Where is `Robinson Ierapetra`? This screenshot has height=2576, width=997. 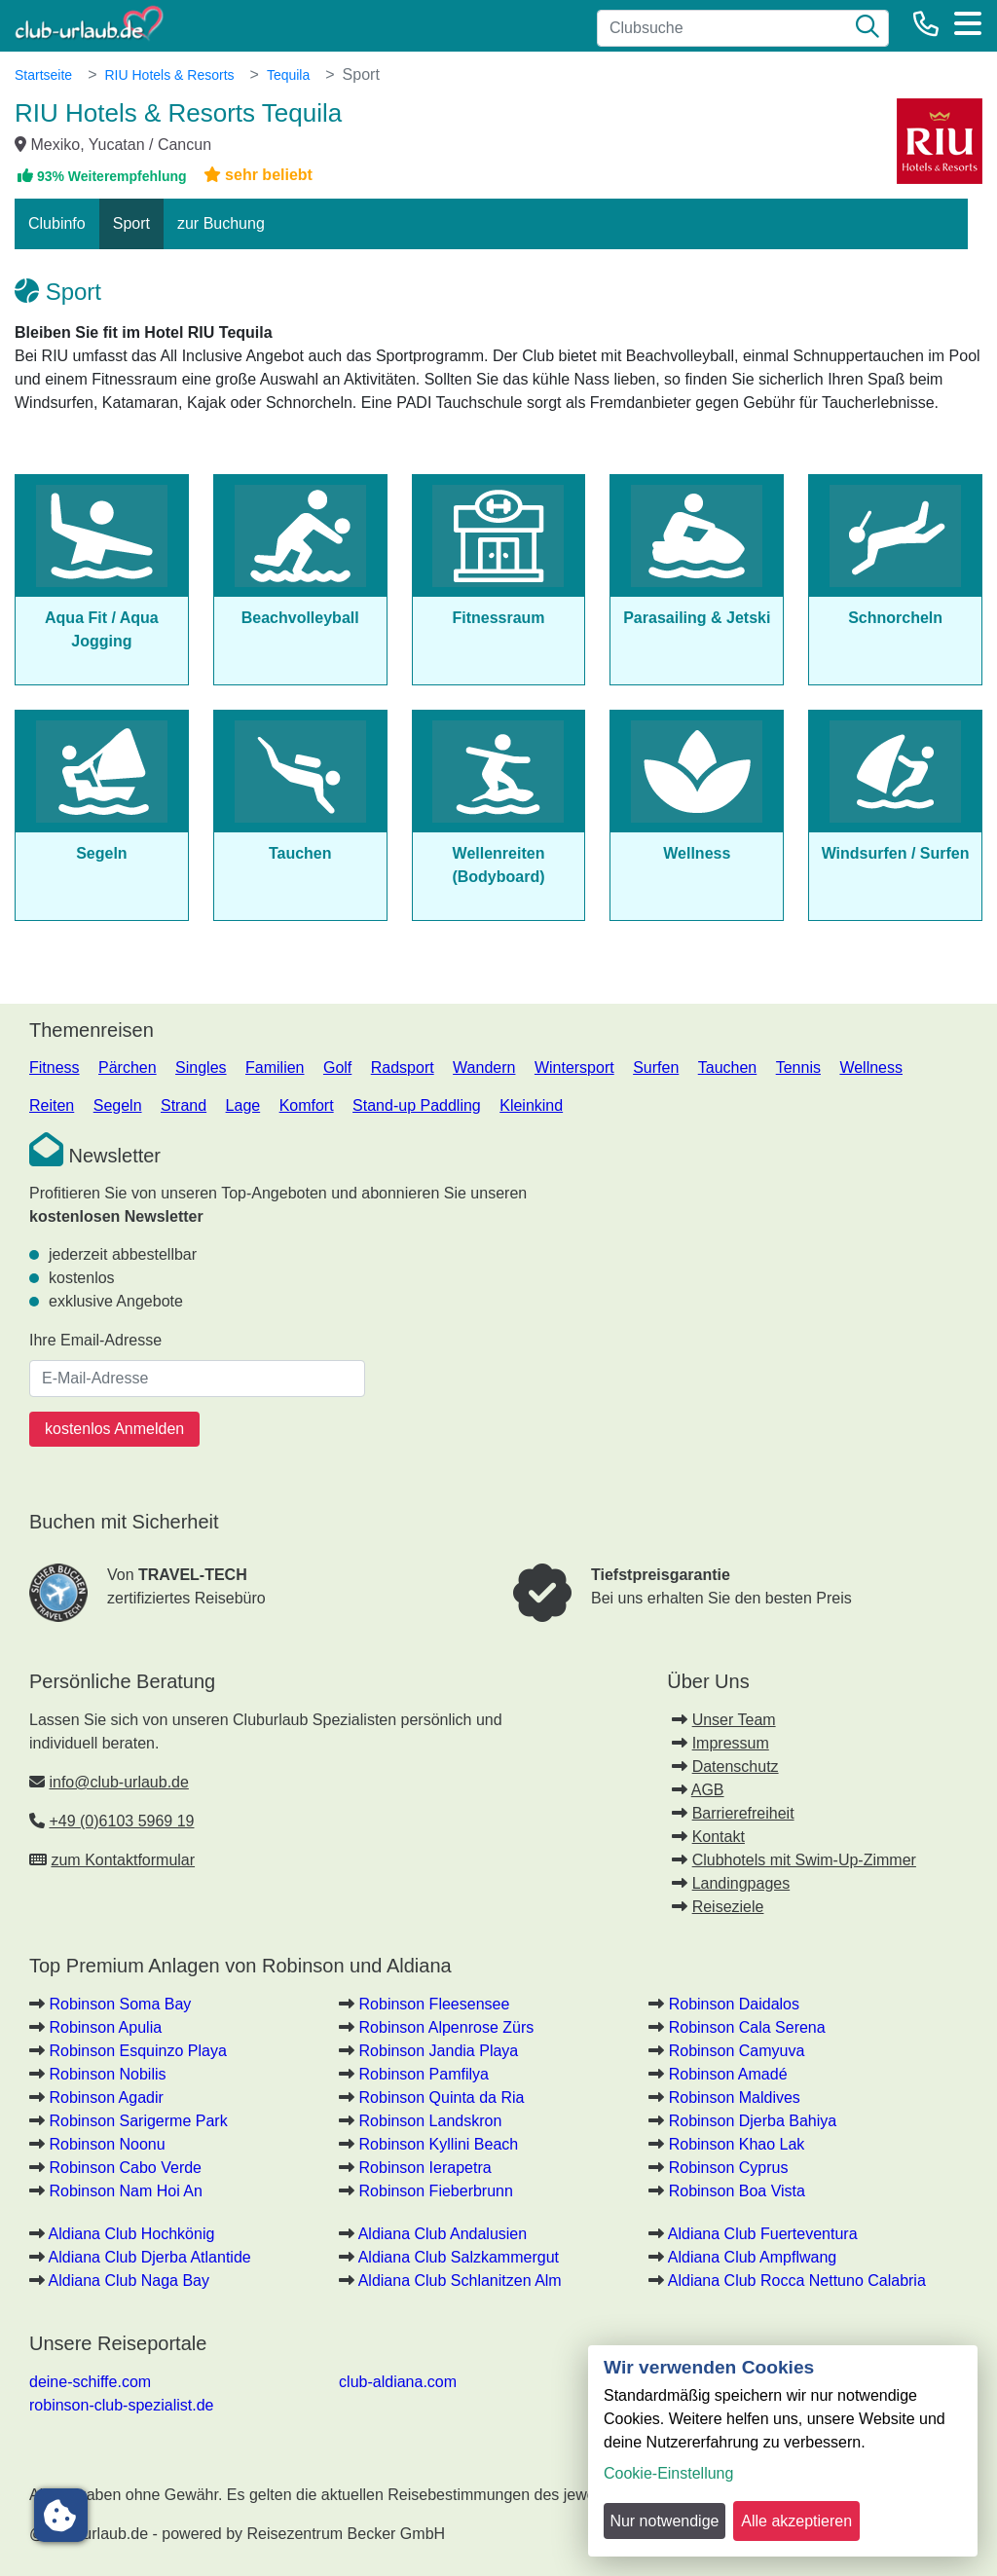
Robinson Ierapetra is located at coordinates (425, 2167).